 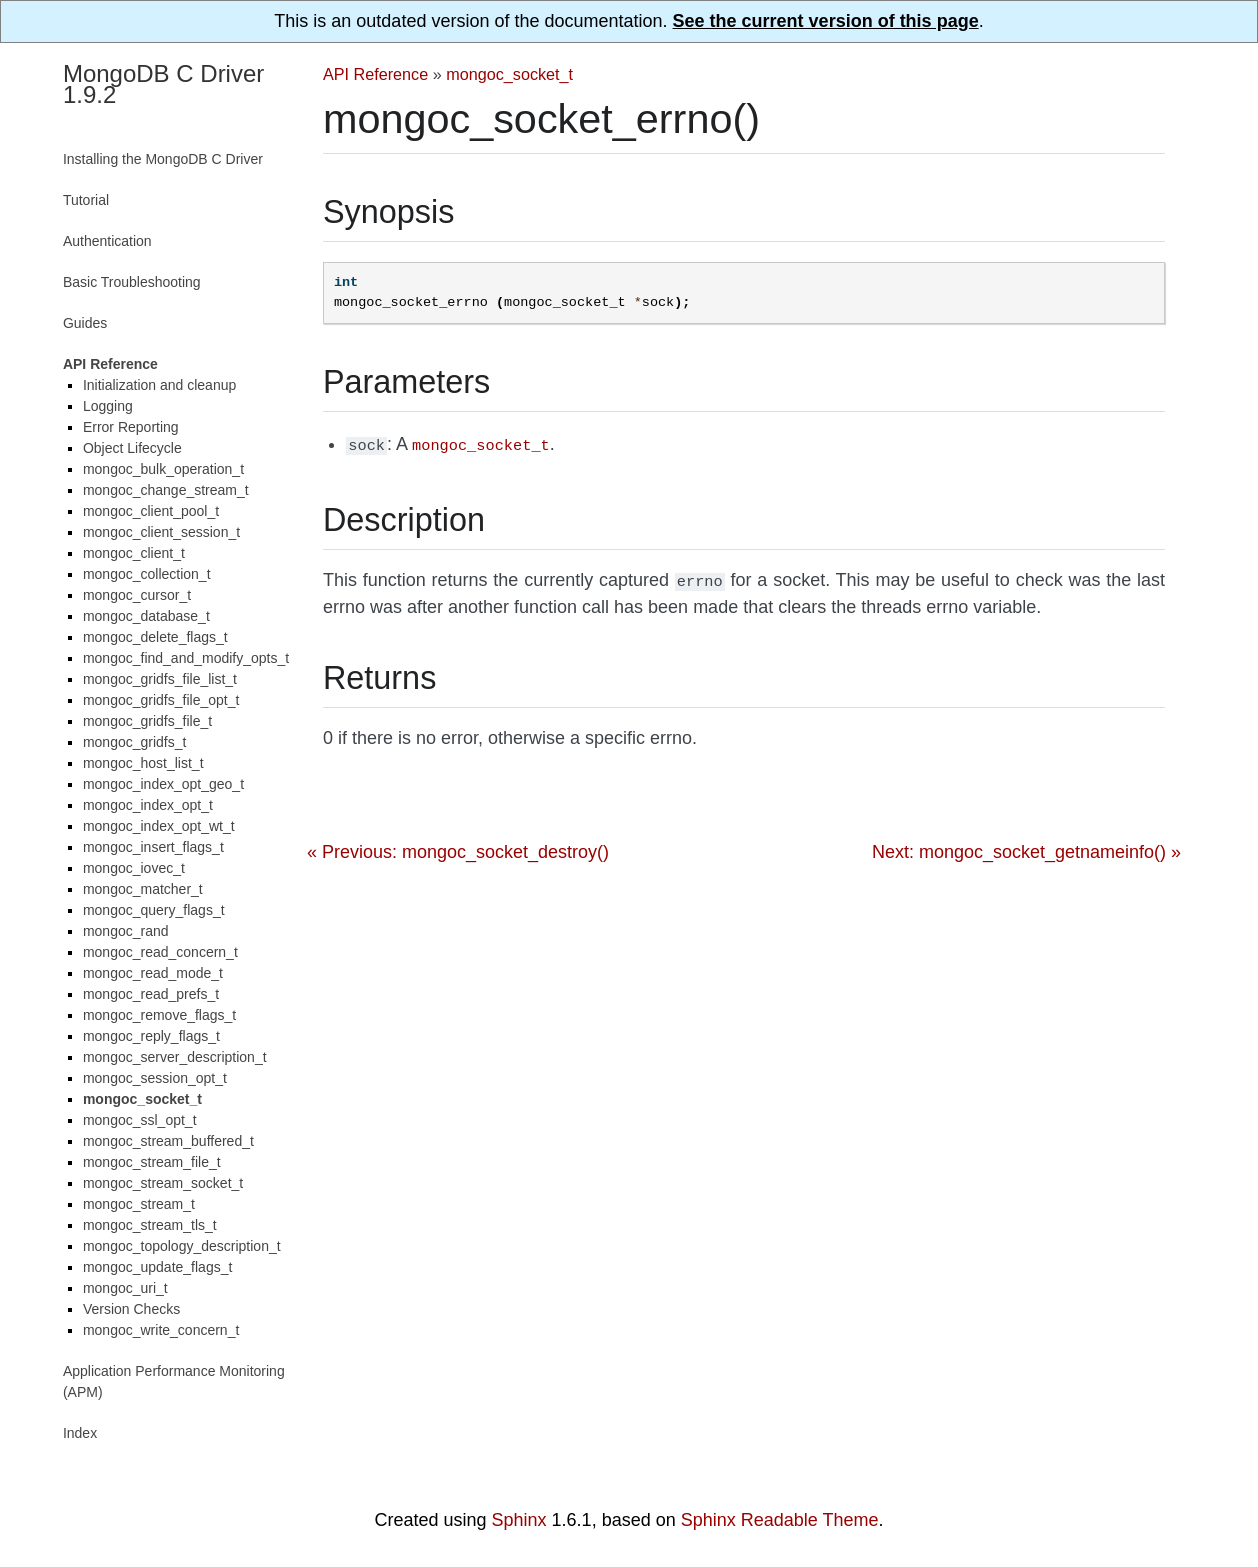 I want to click on Sphinx, so click(x=519, y=1520).